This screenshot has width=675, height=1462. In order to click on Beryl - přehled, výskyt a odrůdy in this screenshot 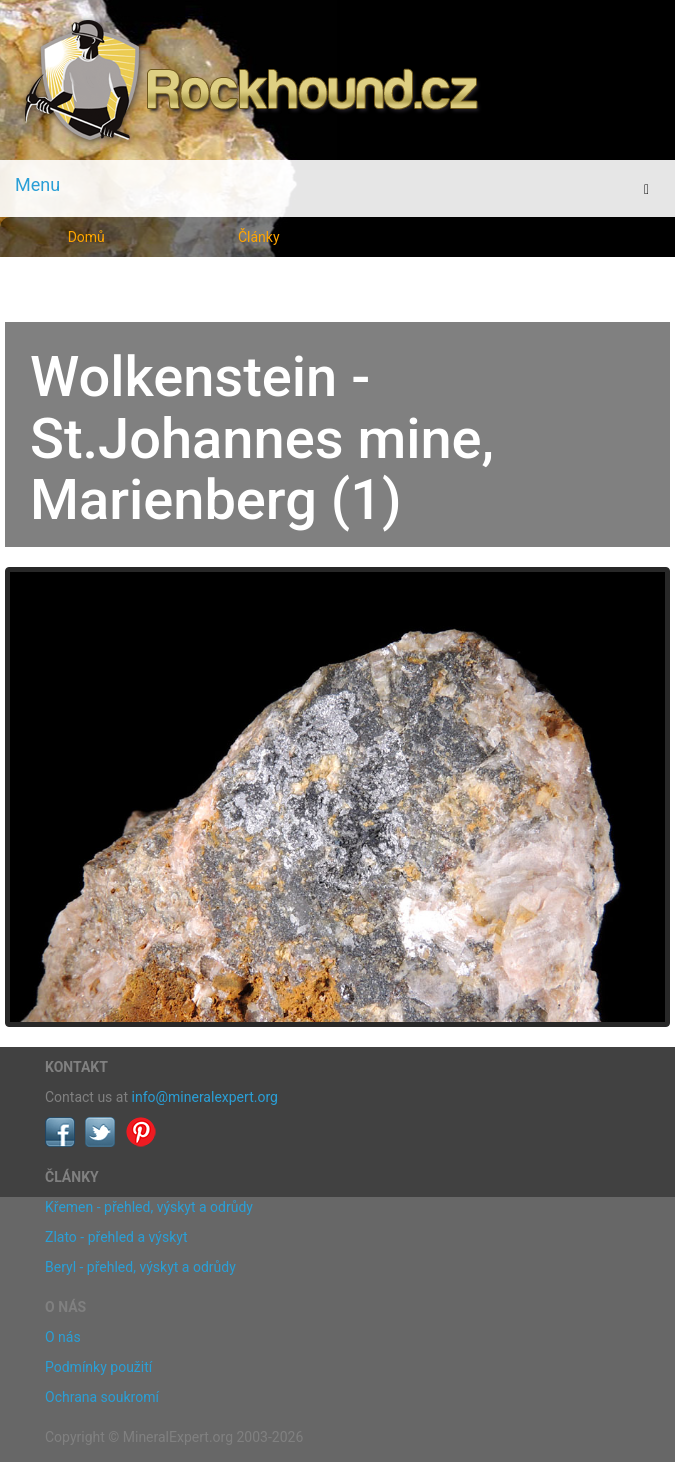, I will do `click(140, 1267)`.